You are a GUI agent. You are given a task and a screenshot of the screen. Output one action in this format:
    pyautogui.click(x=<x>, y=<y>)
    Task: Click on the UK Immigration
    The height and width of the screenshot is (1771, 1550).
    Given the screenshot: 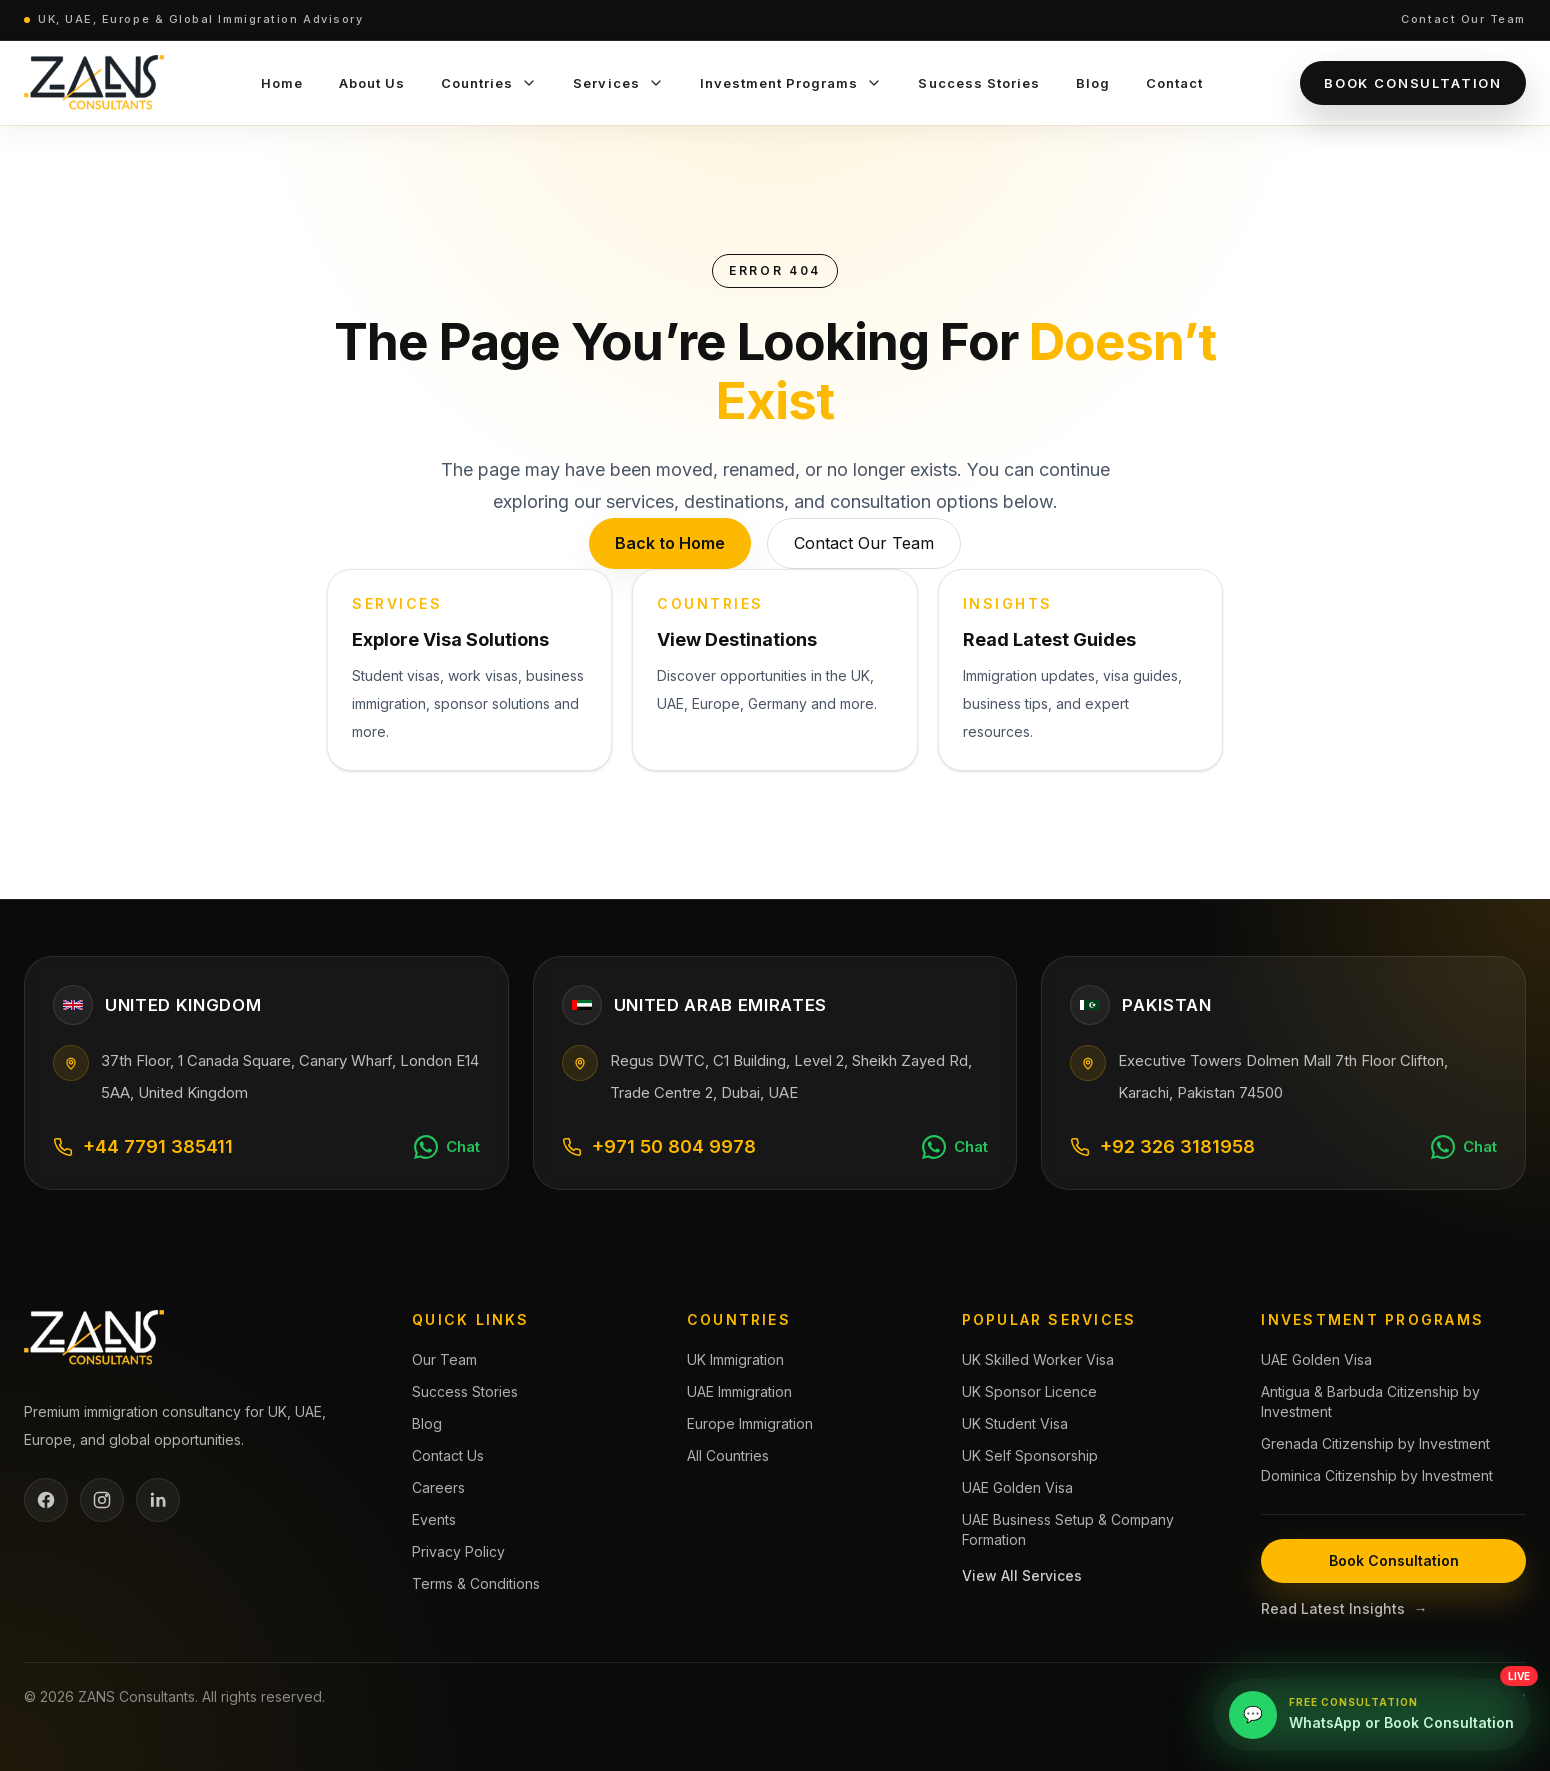 What is the action you would take?
    pyautogui.click(x=735, y=1359)
    